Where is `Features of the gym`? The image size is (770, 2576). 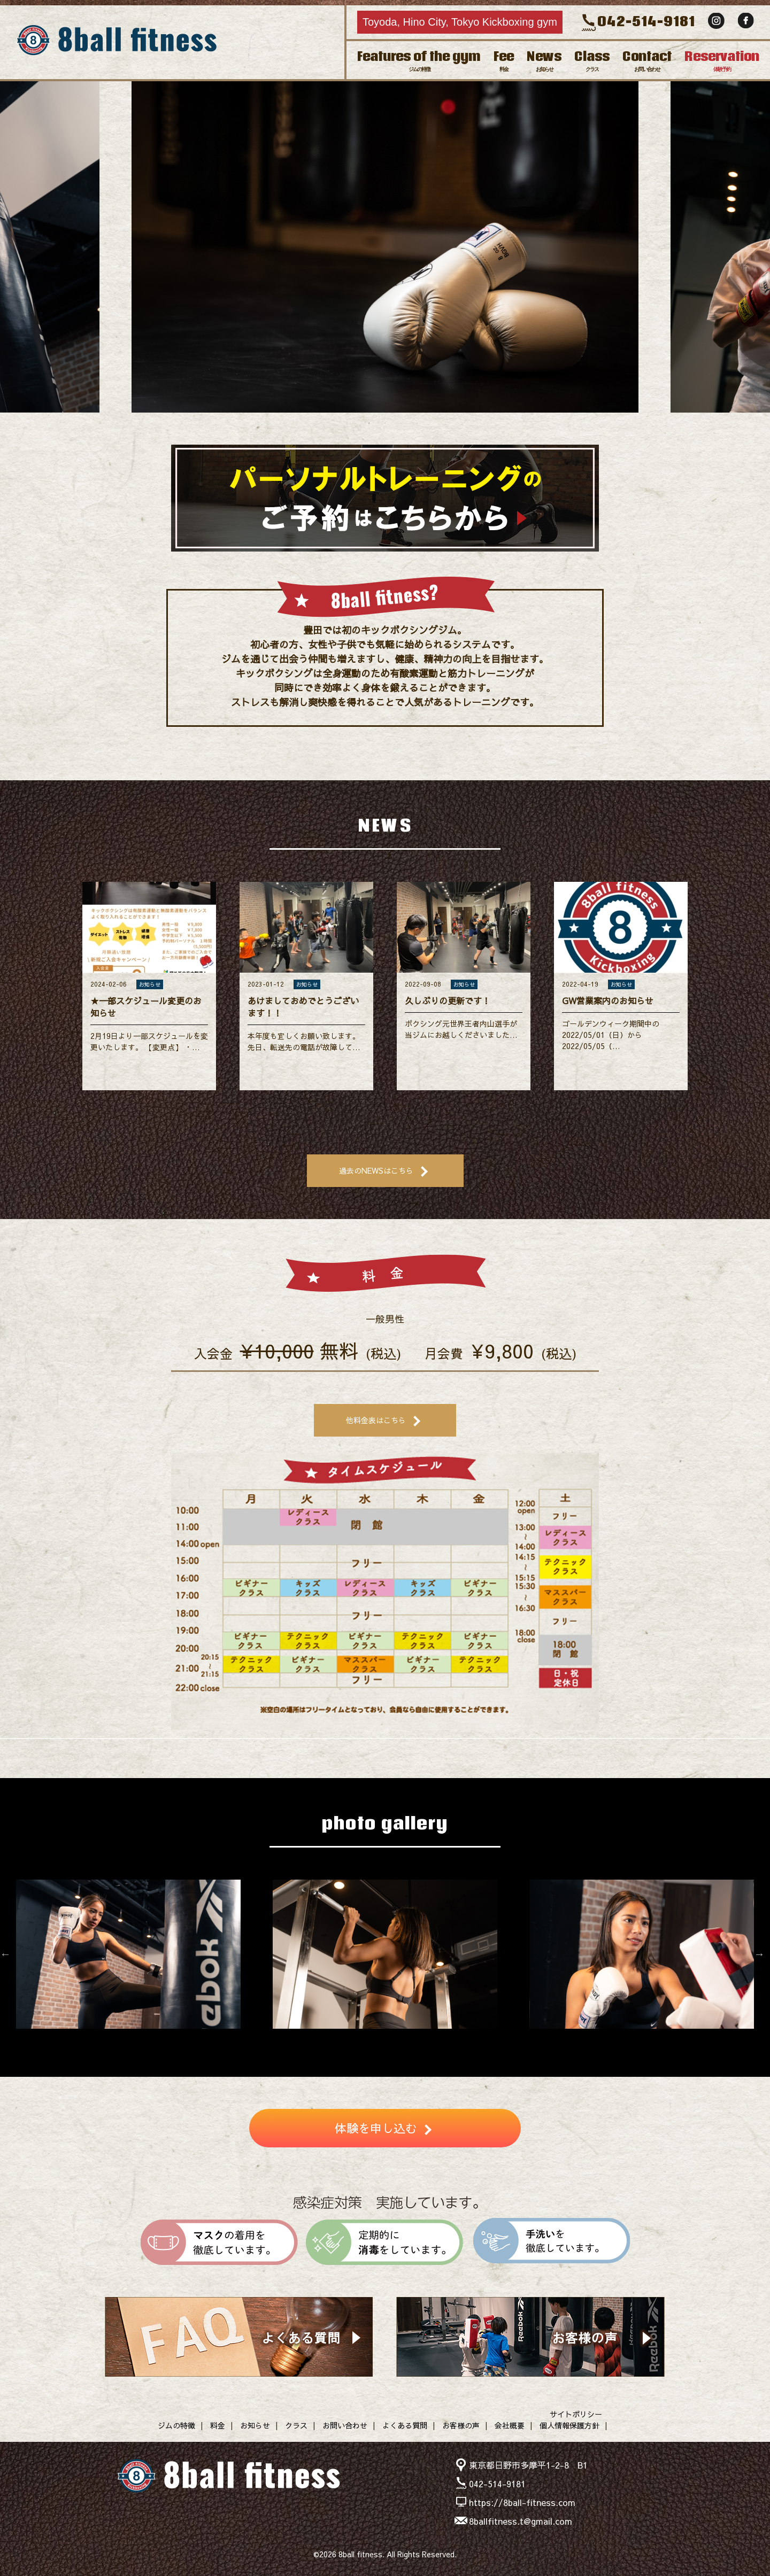 Features of the gym is located at coordinates (419, 60).